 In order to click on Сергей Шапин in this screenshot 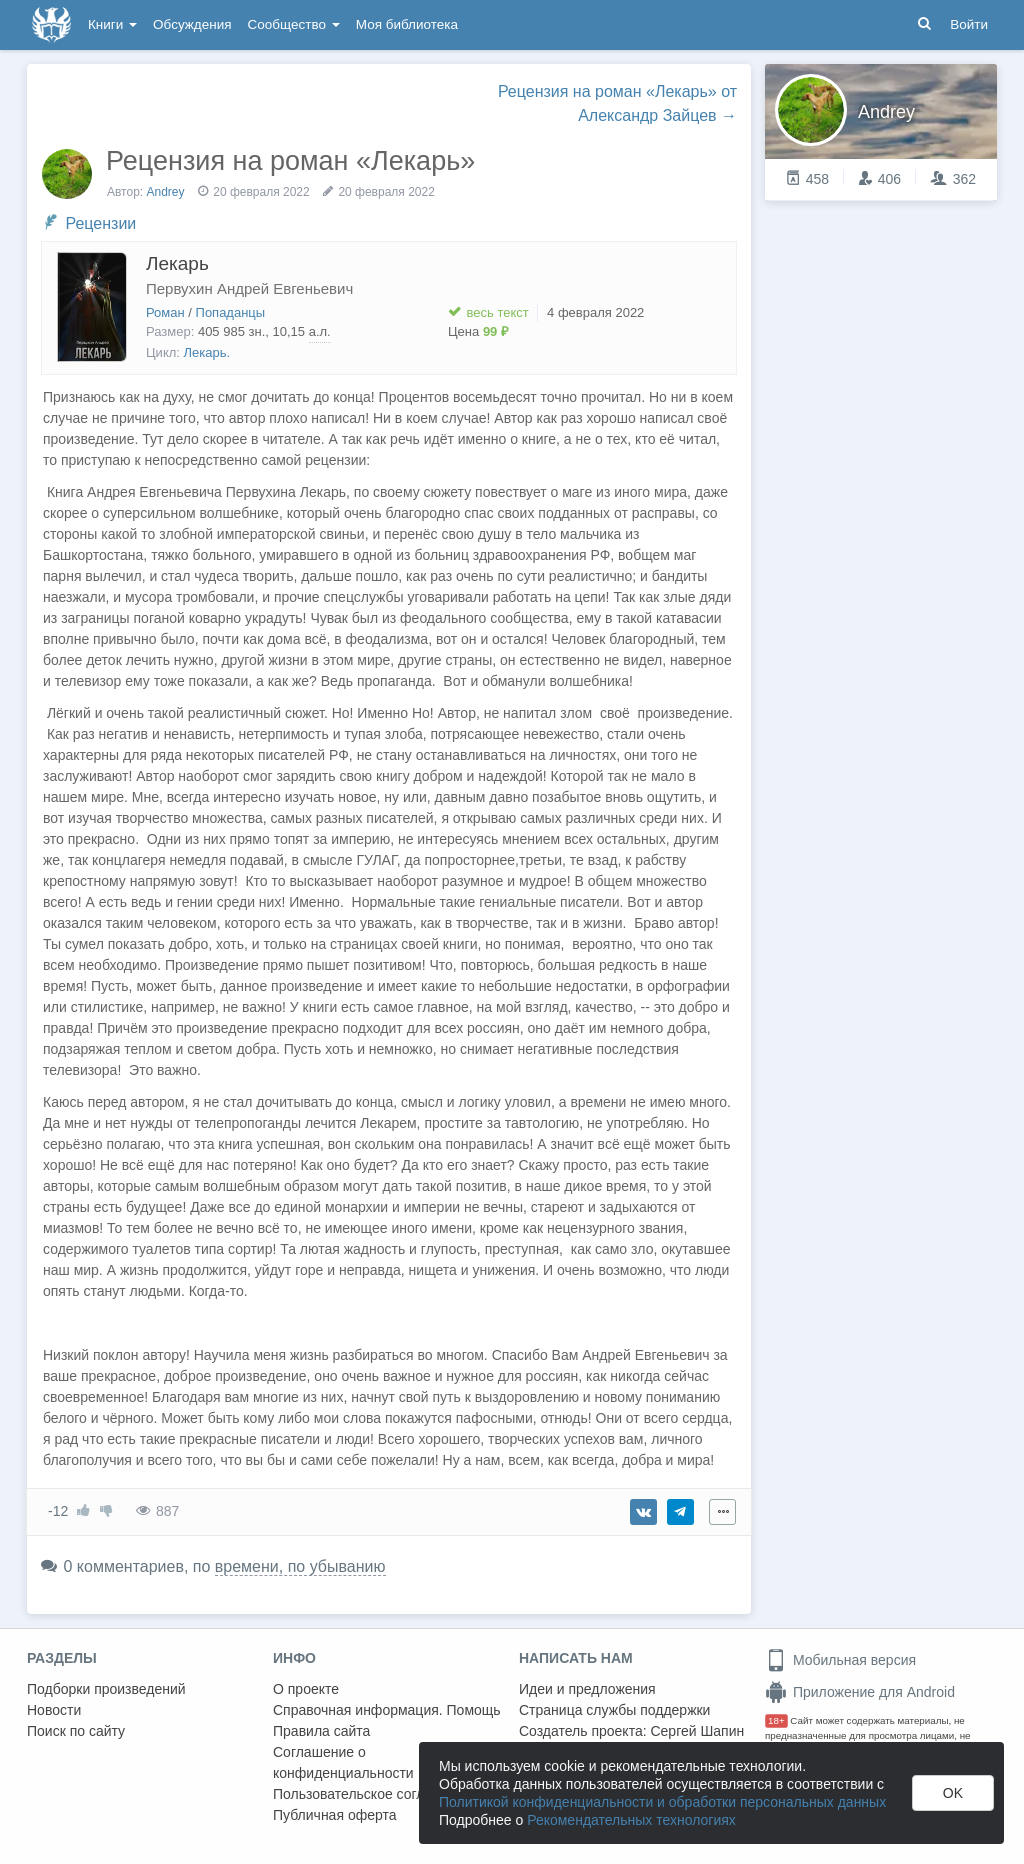, I will do `click(697, 1731)`.